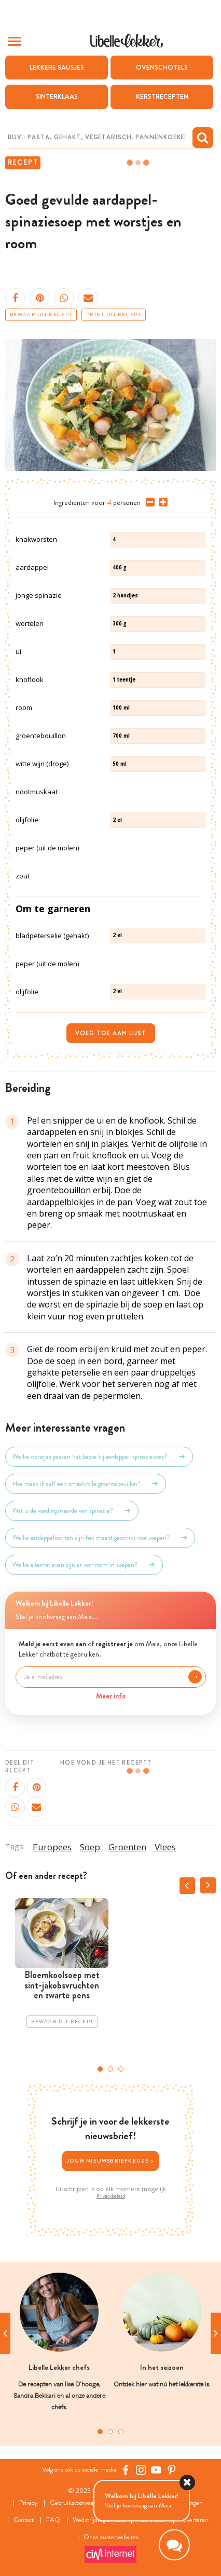 The image size is (221, 2576). I want to click on Privacybeleid, so click(110, 2196).